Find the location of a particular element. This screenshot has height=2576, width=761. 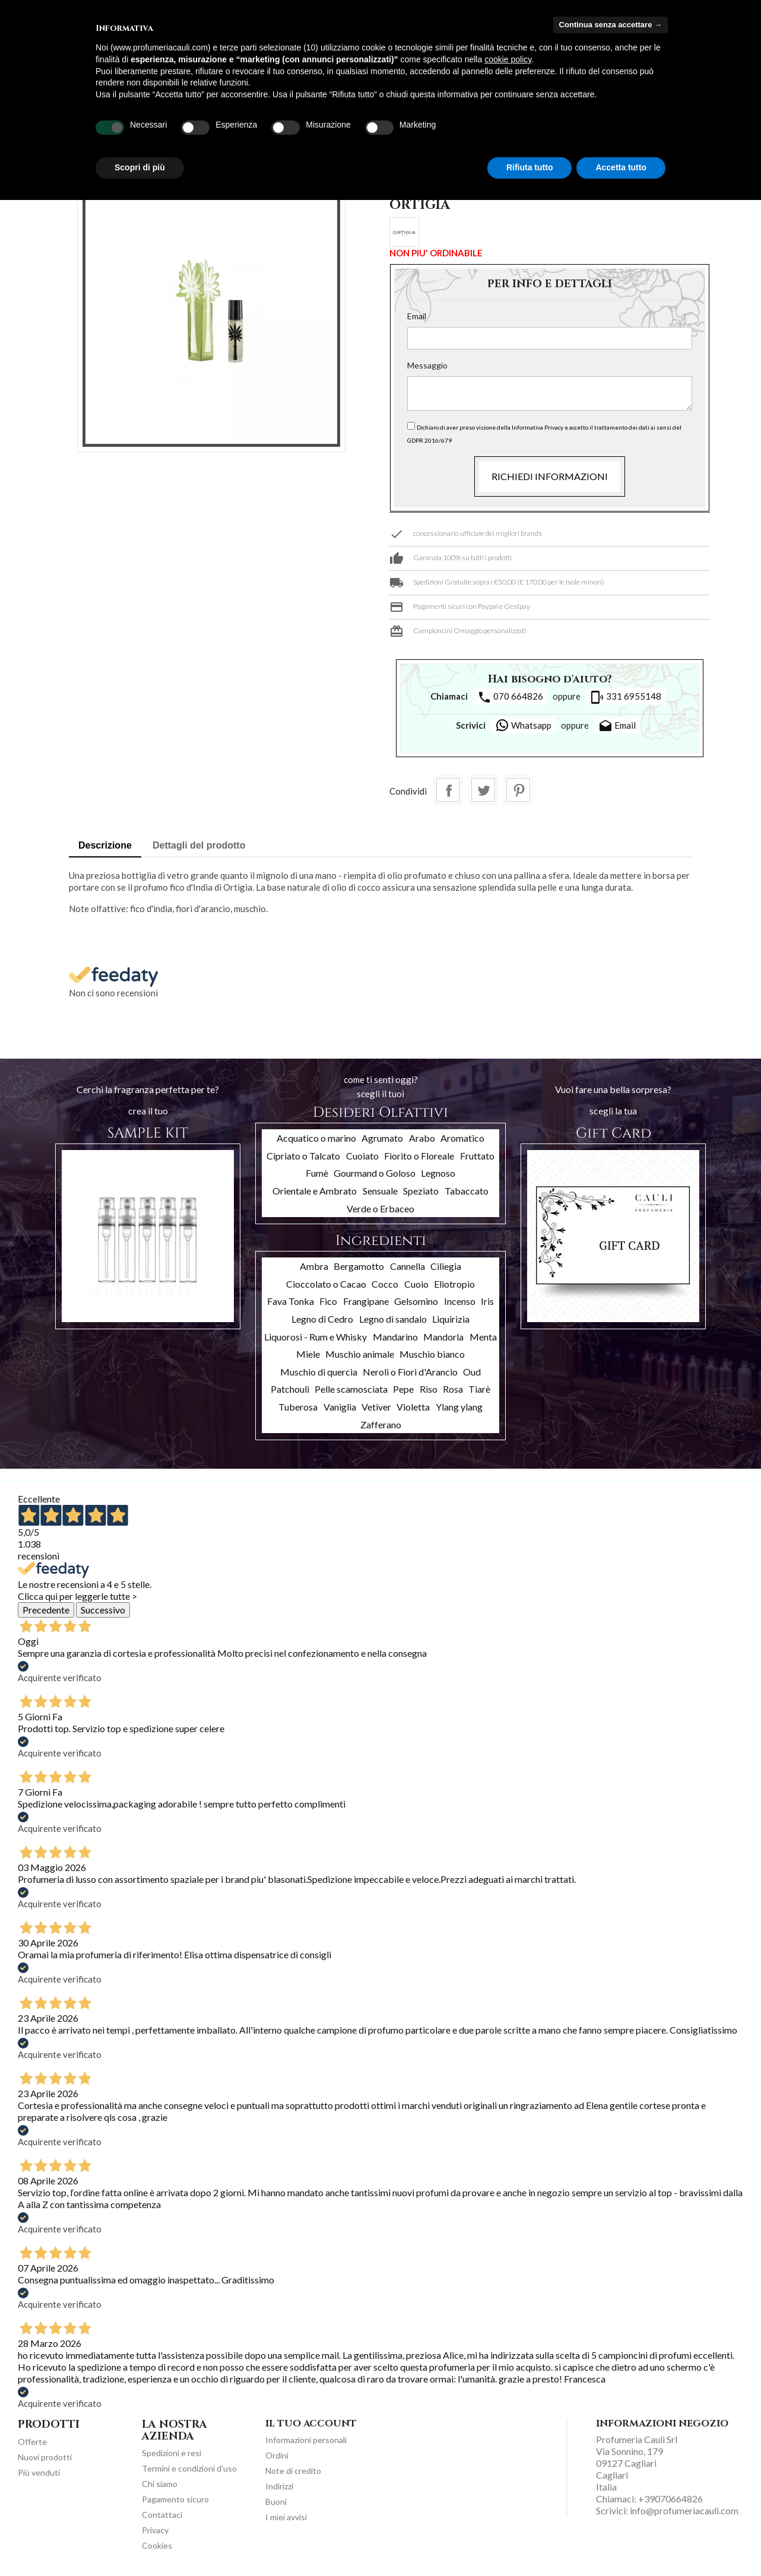

Violetta is located at coordinates (413, 1406).